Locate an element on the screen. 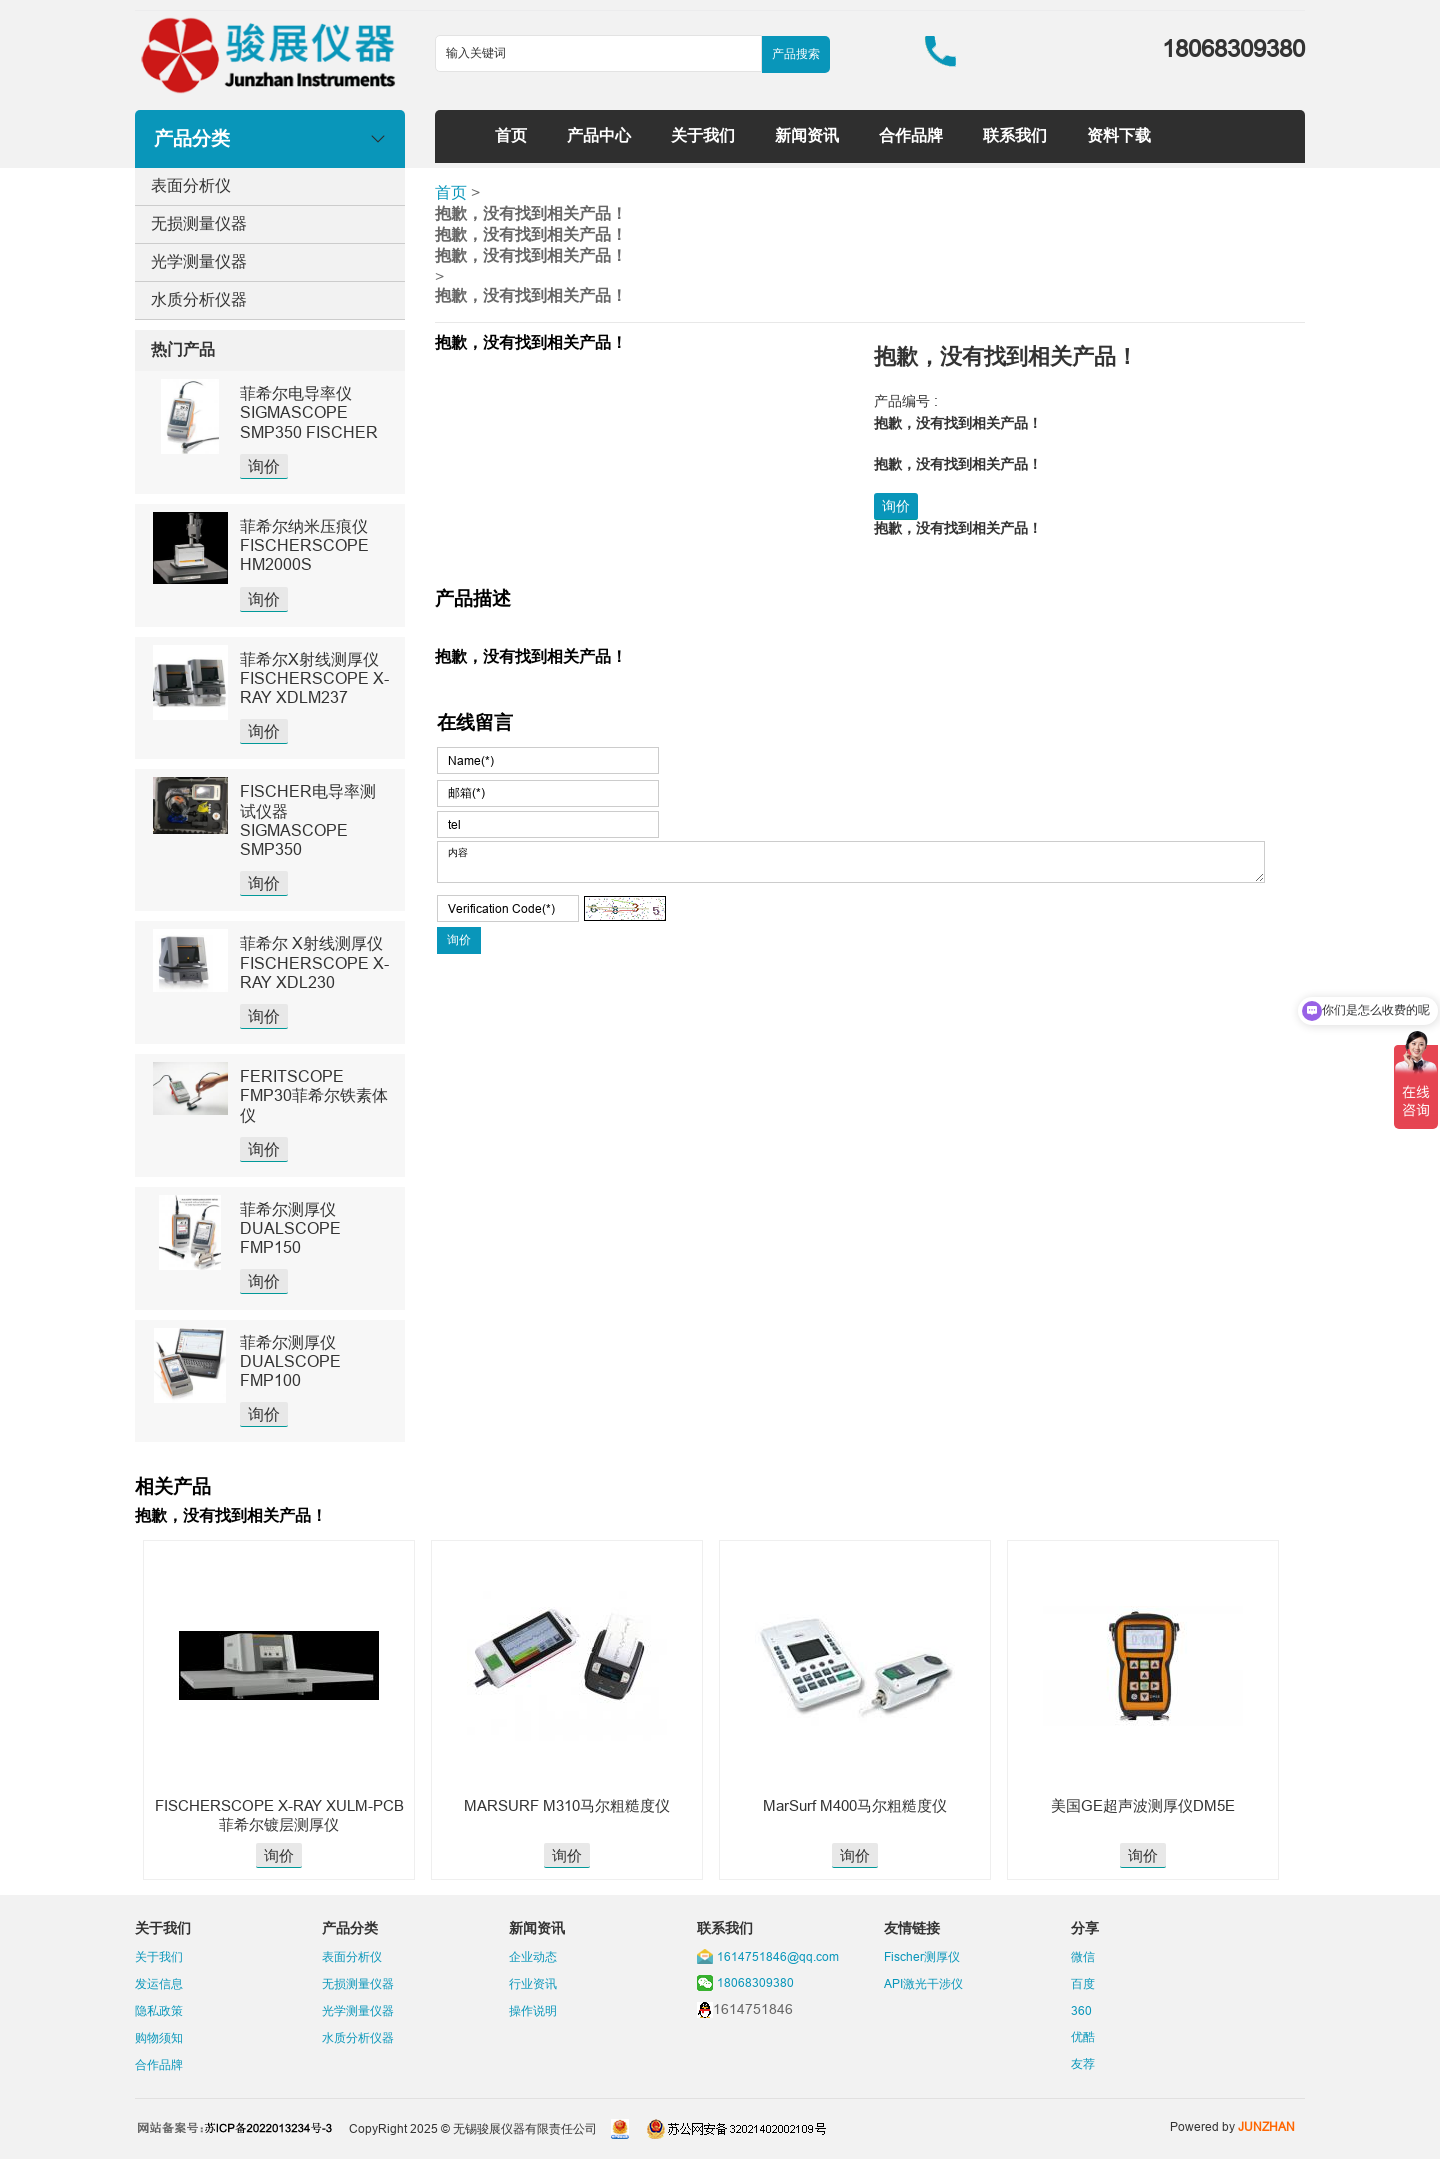 The width and height of the screenshot is (1440, 2159). 光学测量仪器 is located at coordinates (199, 261).